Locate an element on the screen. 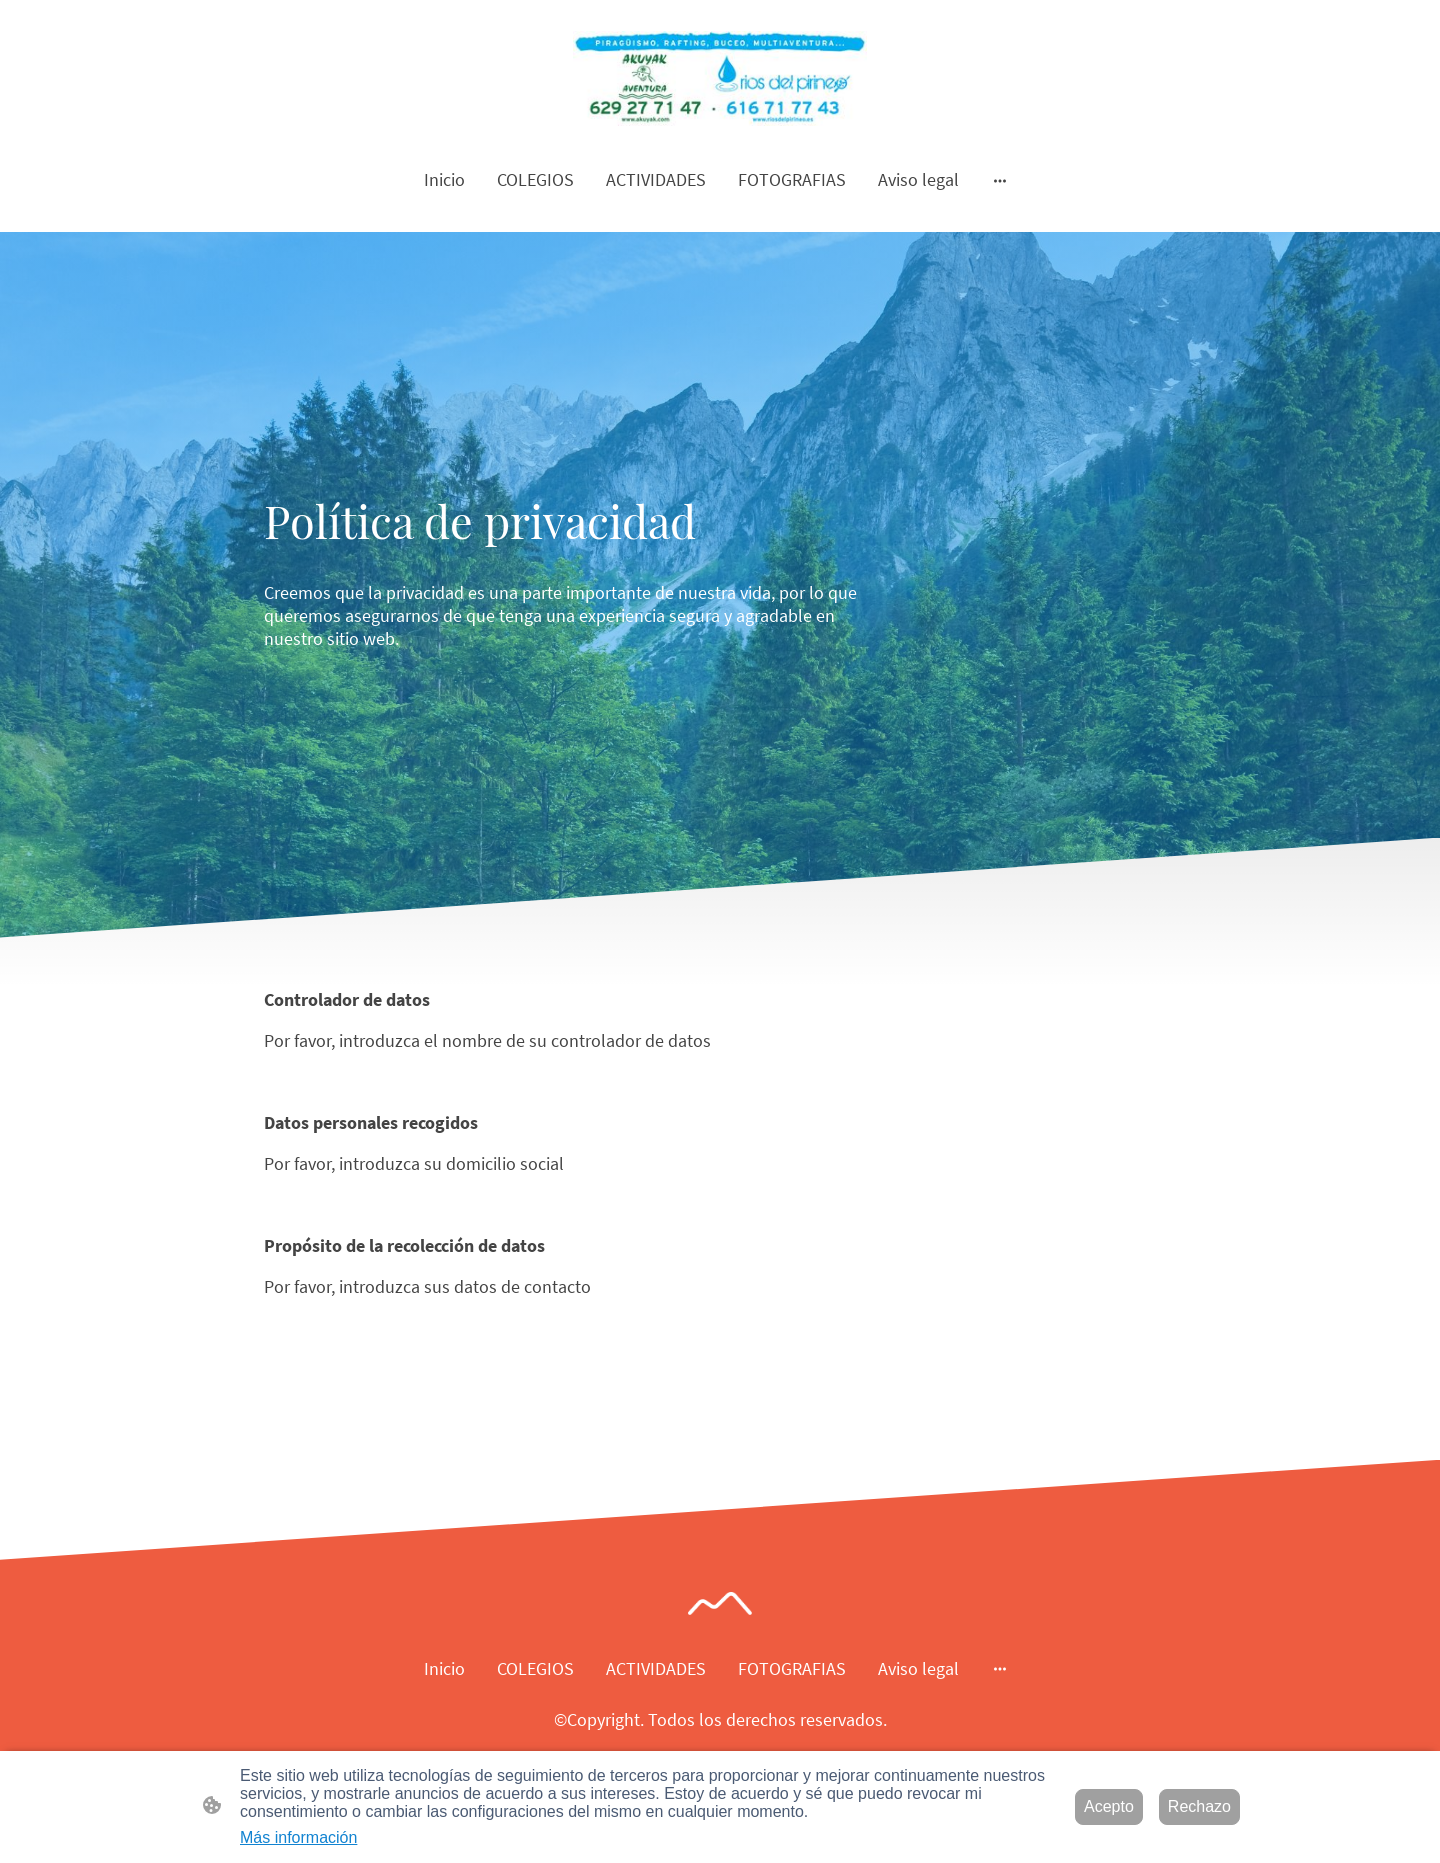 Image resolution: width=1440 pixels, height=1863 pixels. [Abrir más opciones] is located at coordinates (1000, 179).